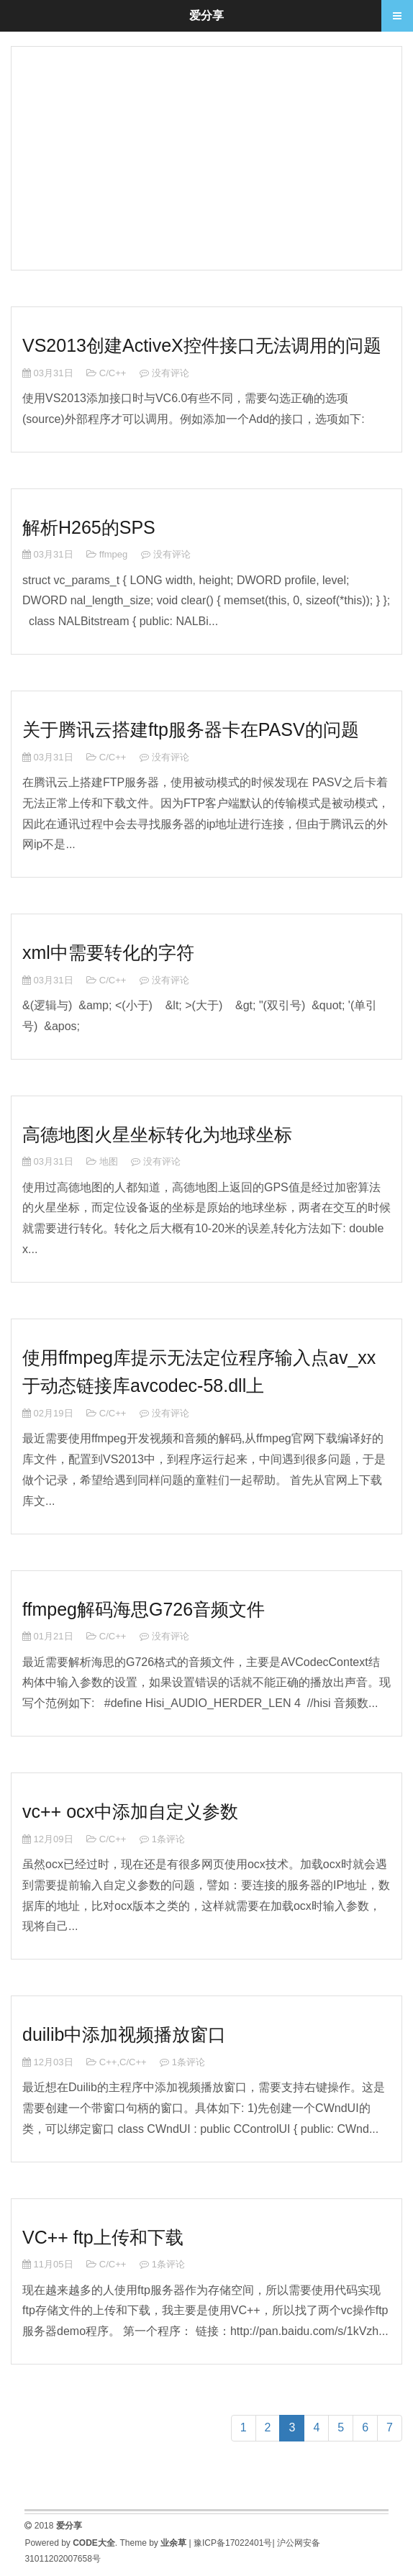 The image size is (413, 2576). What do you see at coordinates (108, 2062) in the screenshot?
I see `C++` at bounding box center [108, 2062].